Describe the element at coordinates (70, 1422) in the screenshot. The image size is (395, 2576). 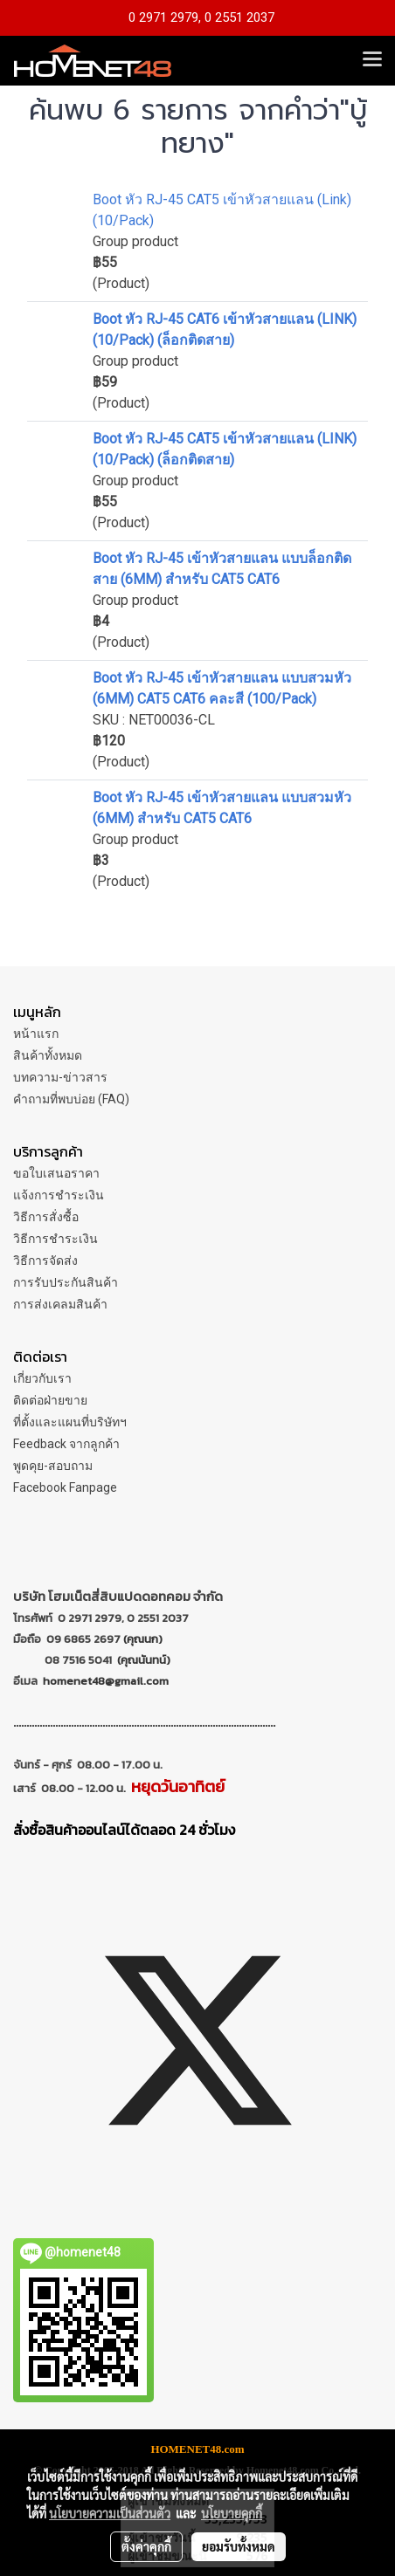
I see `ที่ตั้งและแผนที่บริษัทฯ` at that location.